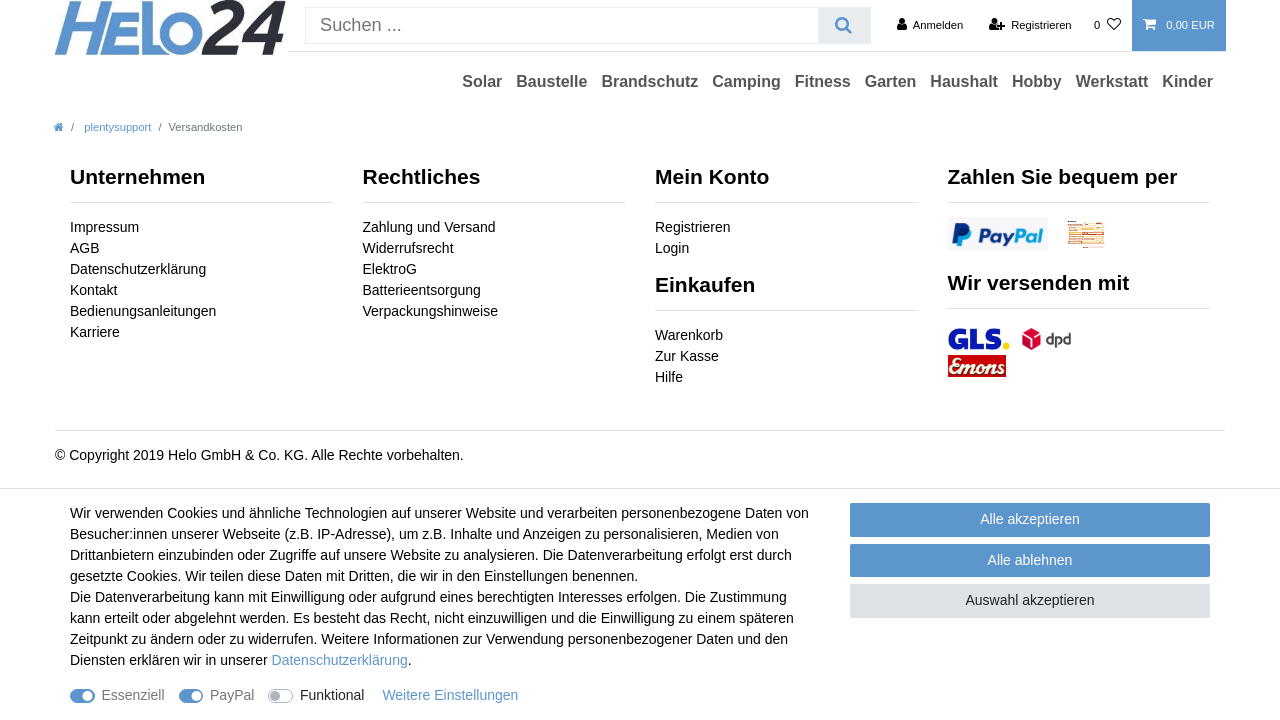 This screenshot has width=1280, height=720. What do you see at coordinates (562, 25) in the screenshot?
I see `[Suchbegriff]` at bounding box center [562, 25].